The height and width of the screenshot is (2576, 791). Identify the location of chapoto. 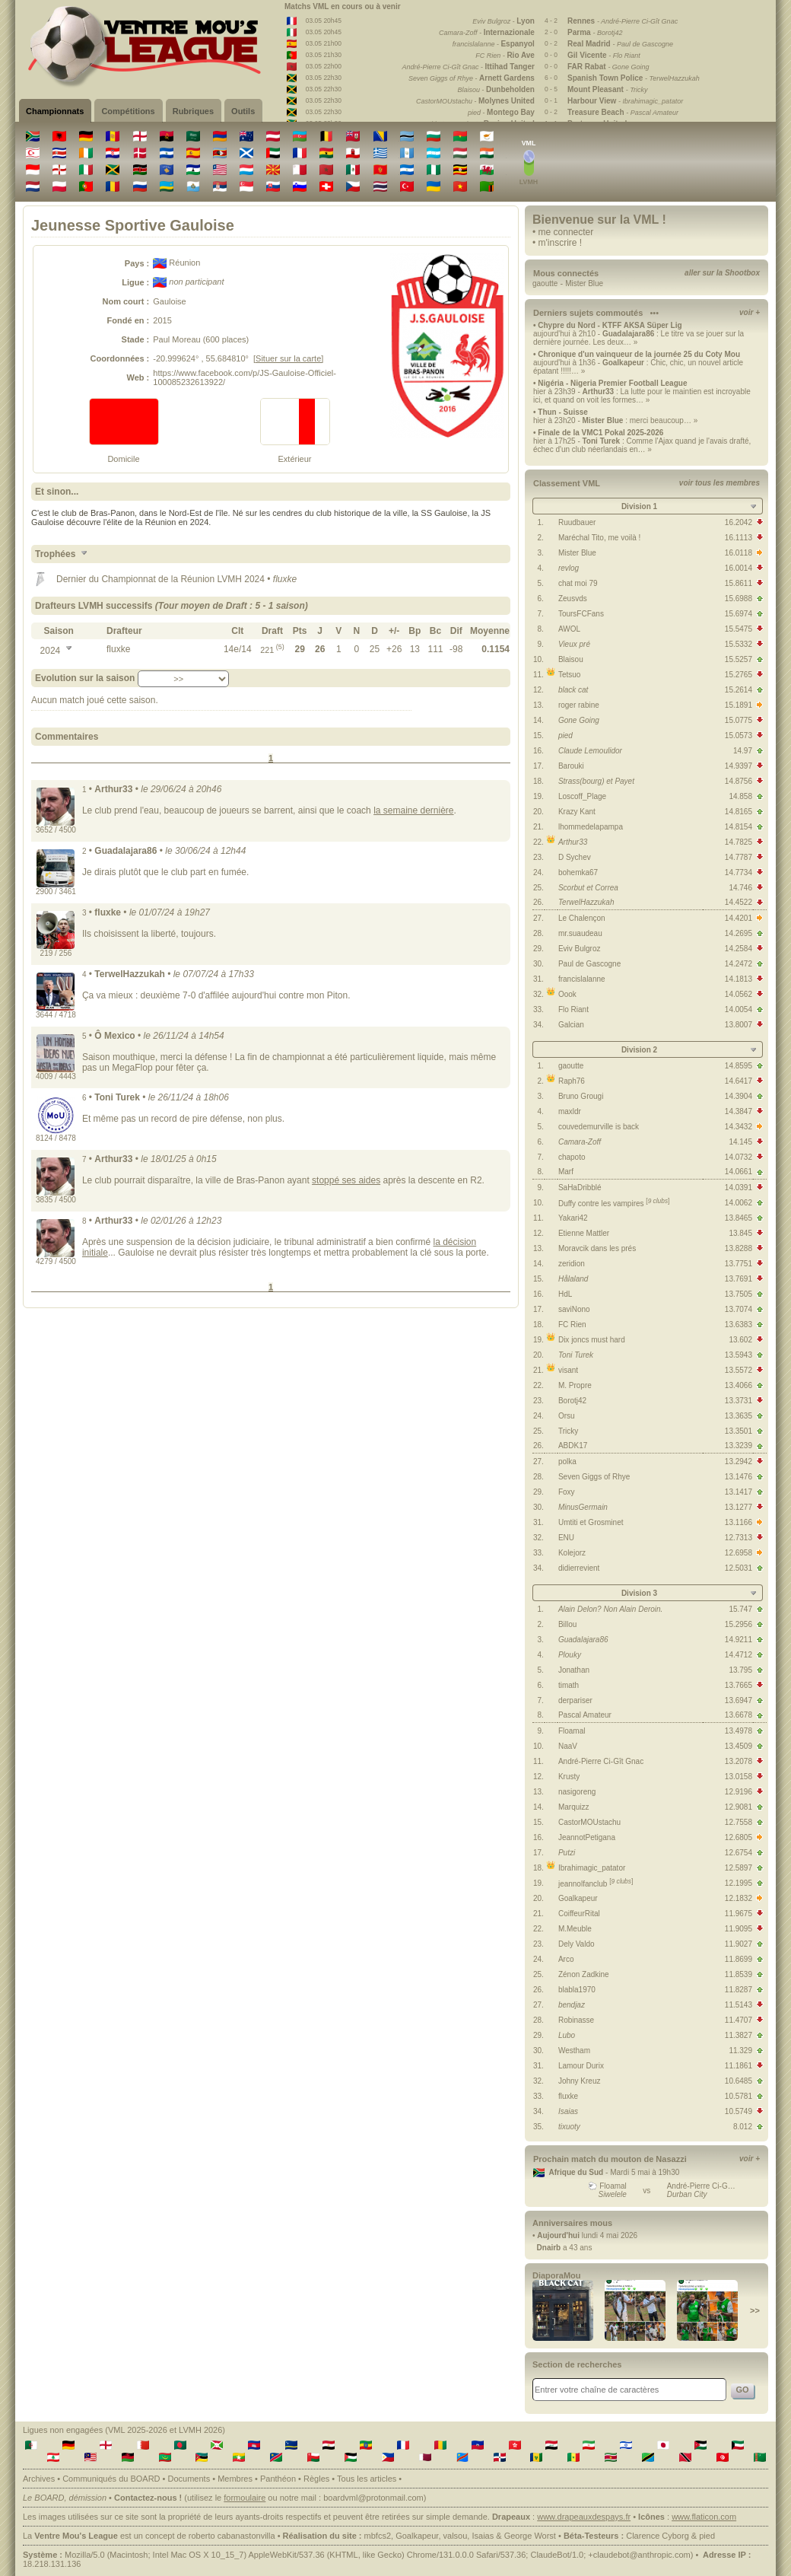
(572, 1157).